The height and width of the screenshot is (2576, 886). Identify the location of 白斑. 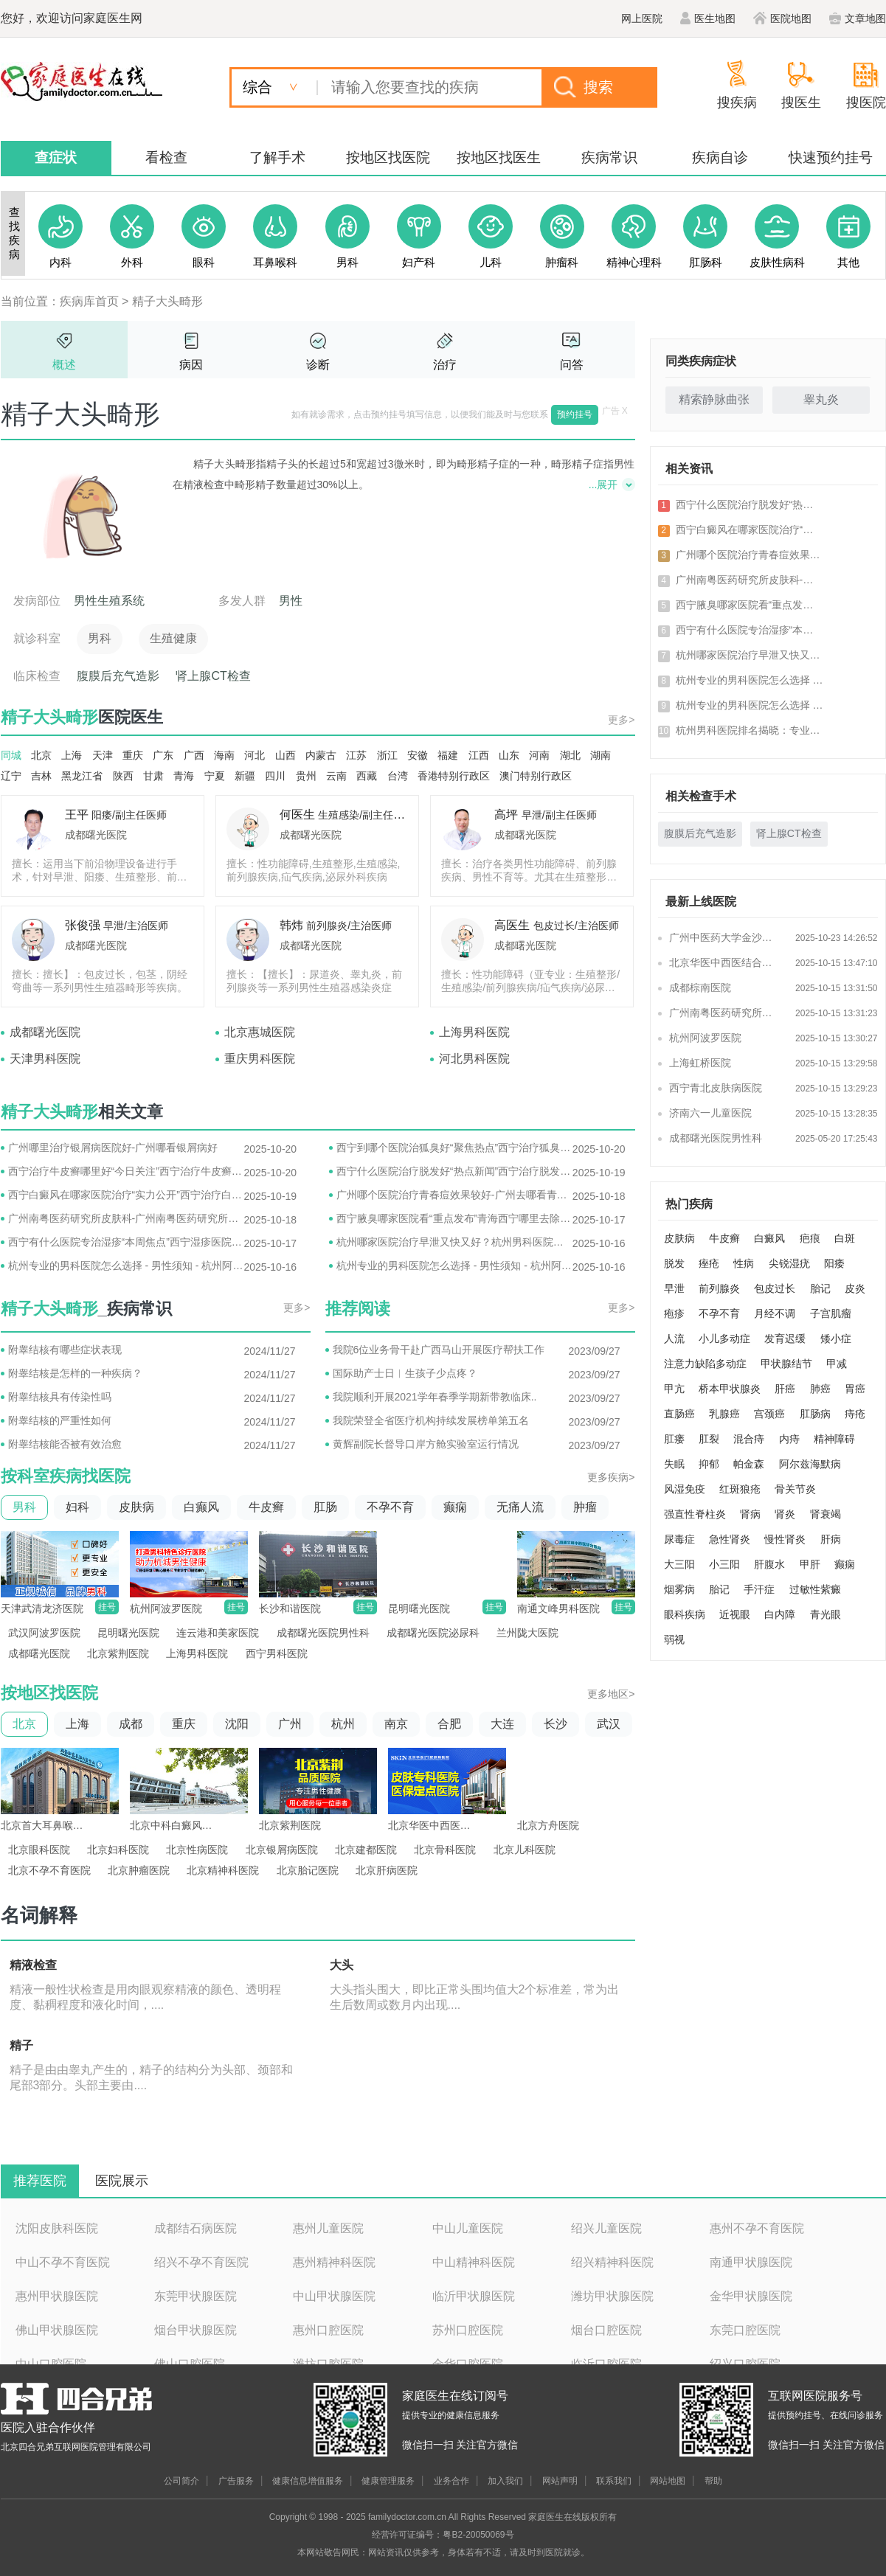
(844, 1238).